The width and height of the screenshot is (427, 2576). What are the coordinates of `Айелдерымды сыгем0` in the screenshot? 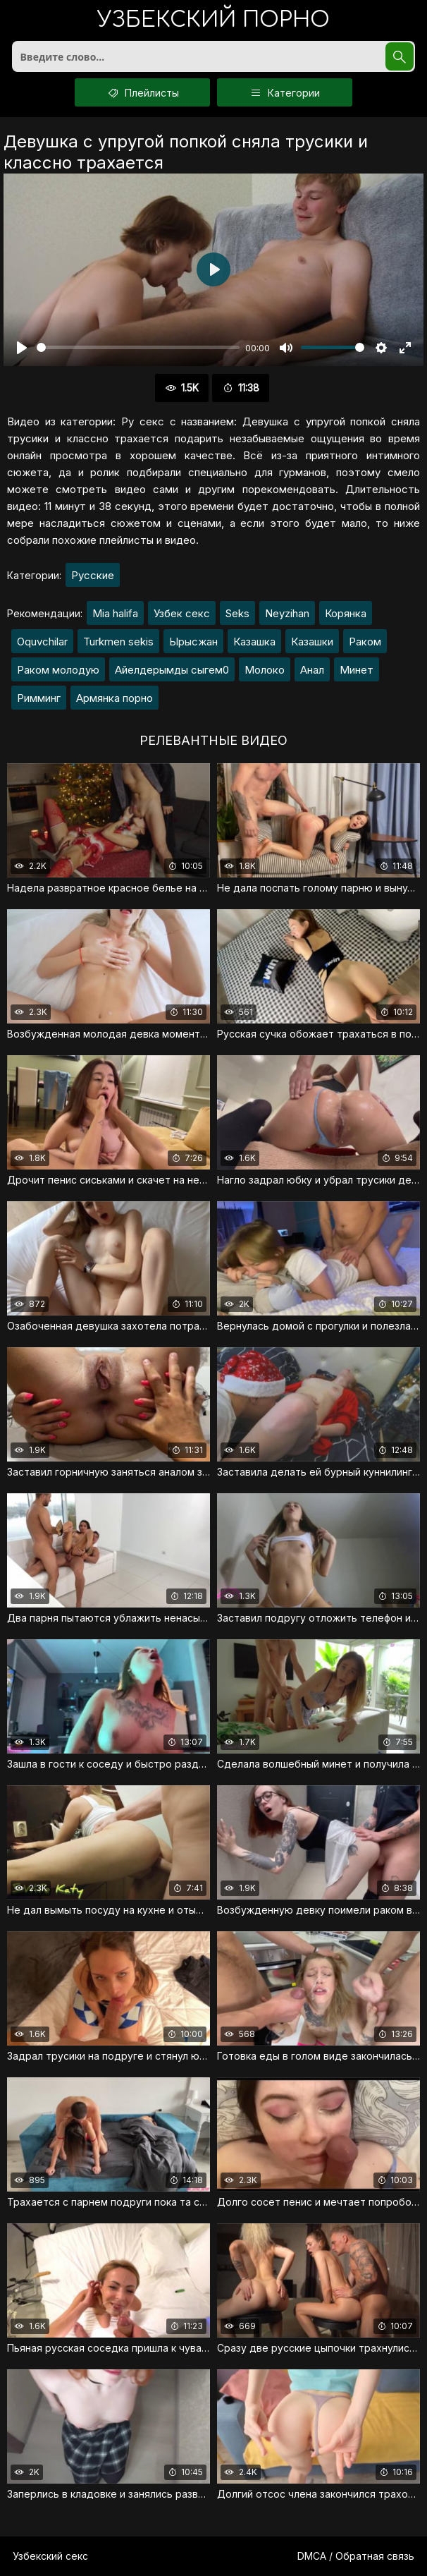 It's located at (172, 669).